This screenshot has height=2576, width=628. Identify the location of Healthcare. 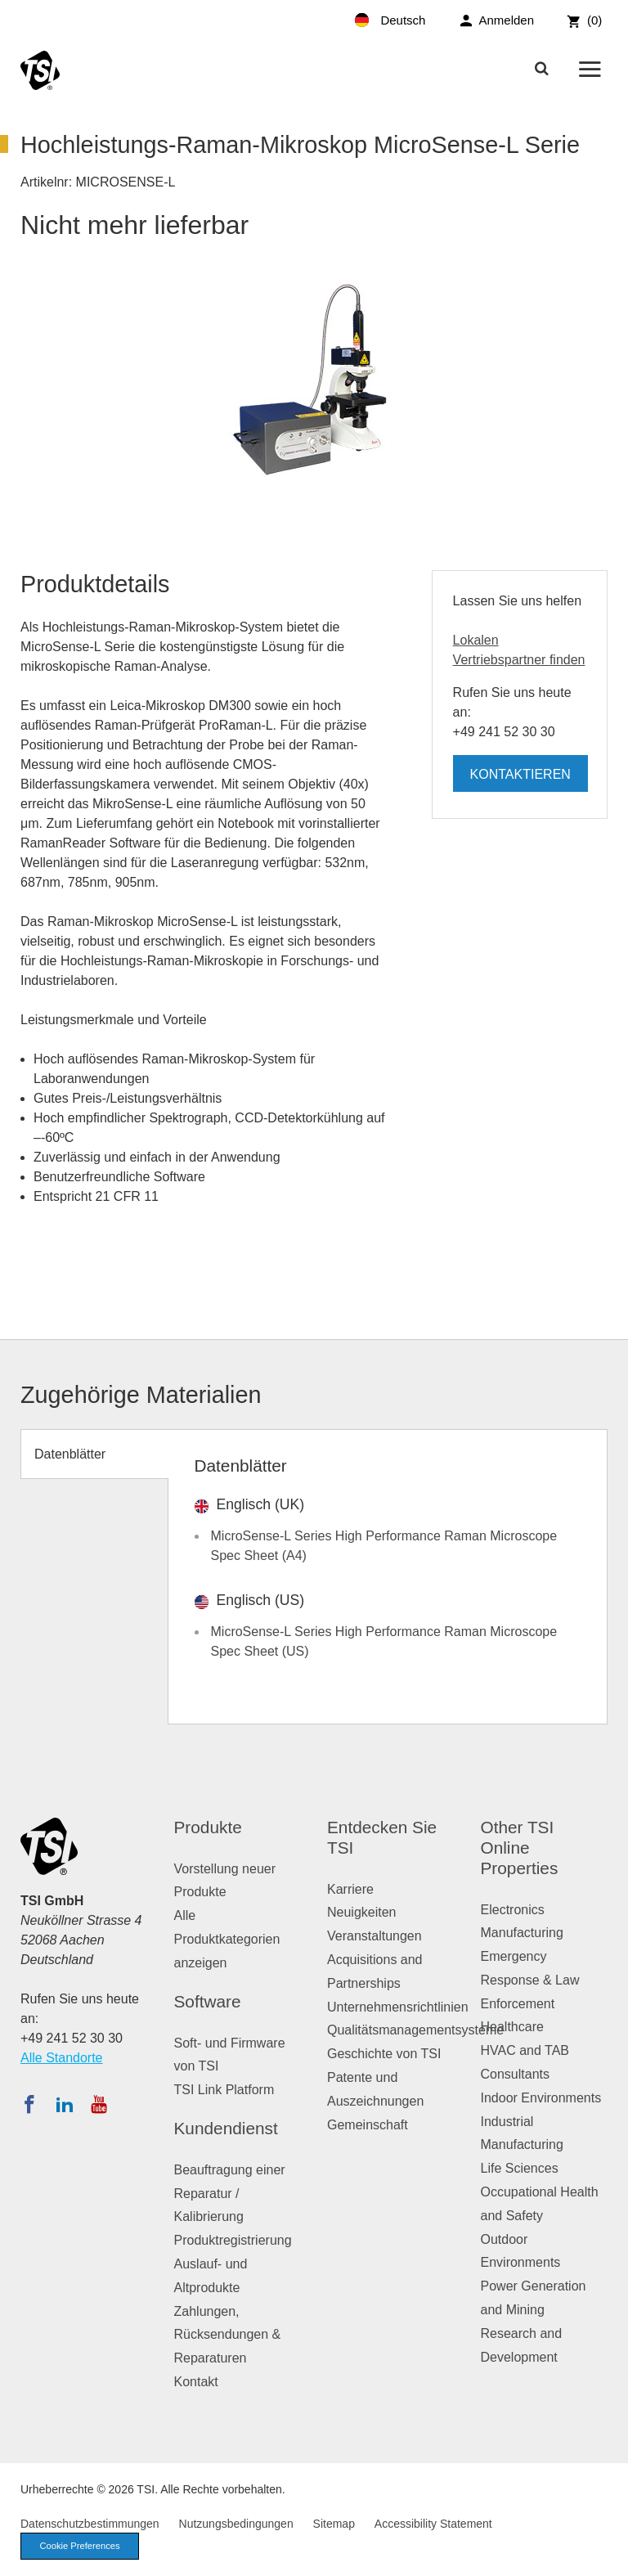
(512, 2027).